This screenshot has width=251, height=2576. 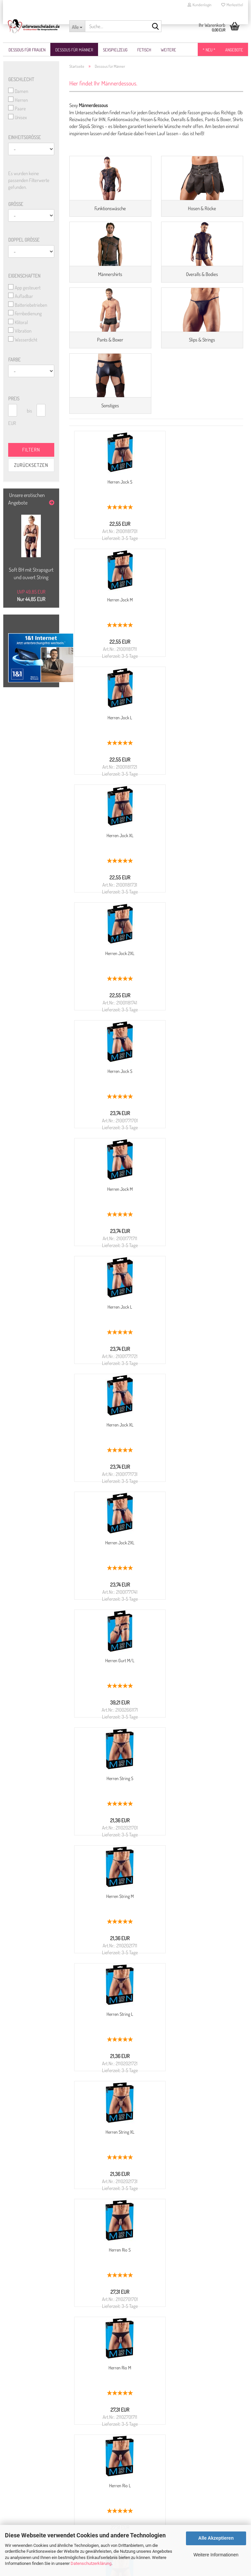 What do you see at coordinates (199, 4) in the screenshot?
I see `Kundenlogin` at bounding box center [199, 4].